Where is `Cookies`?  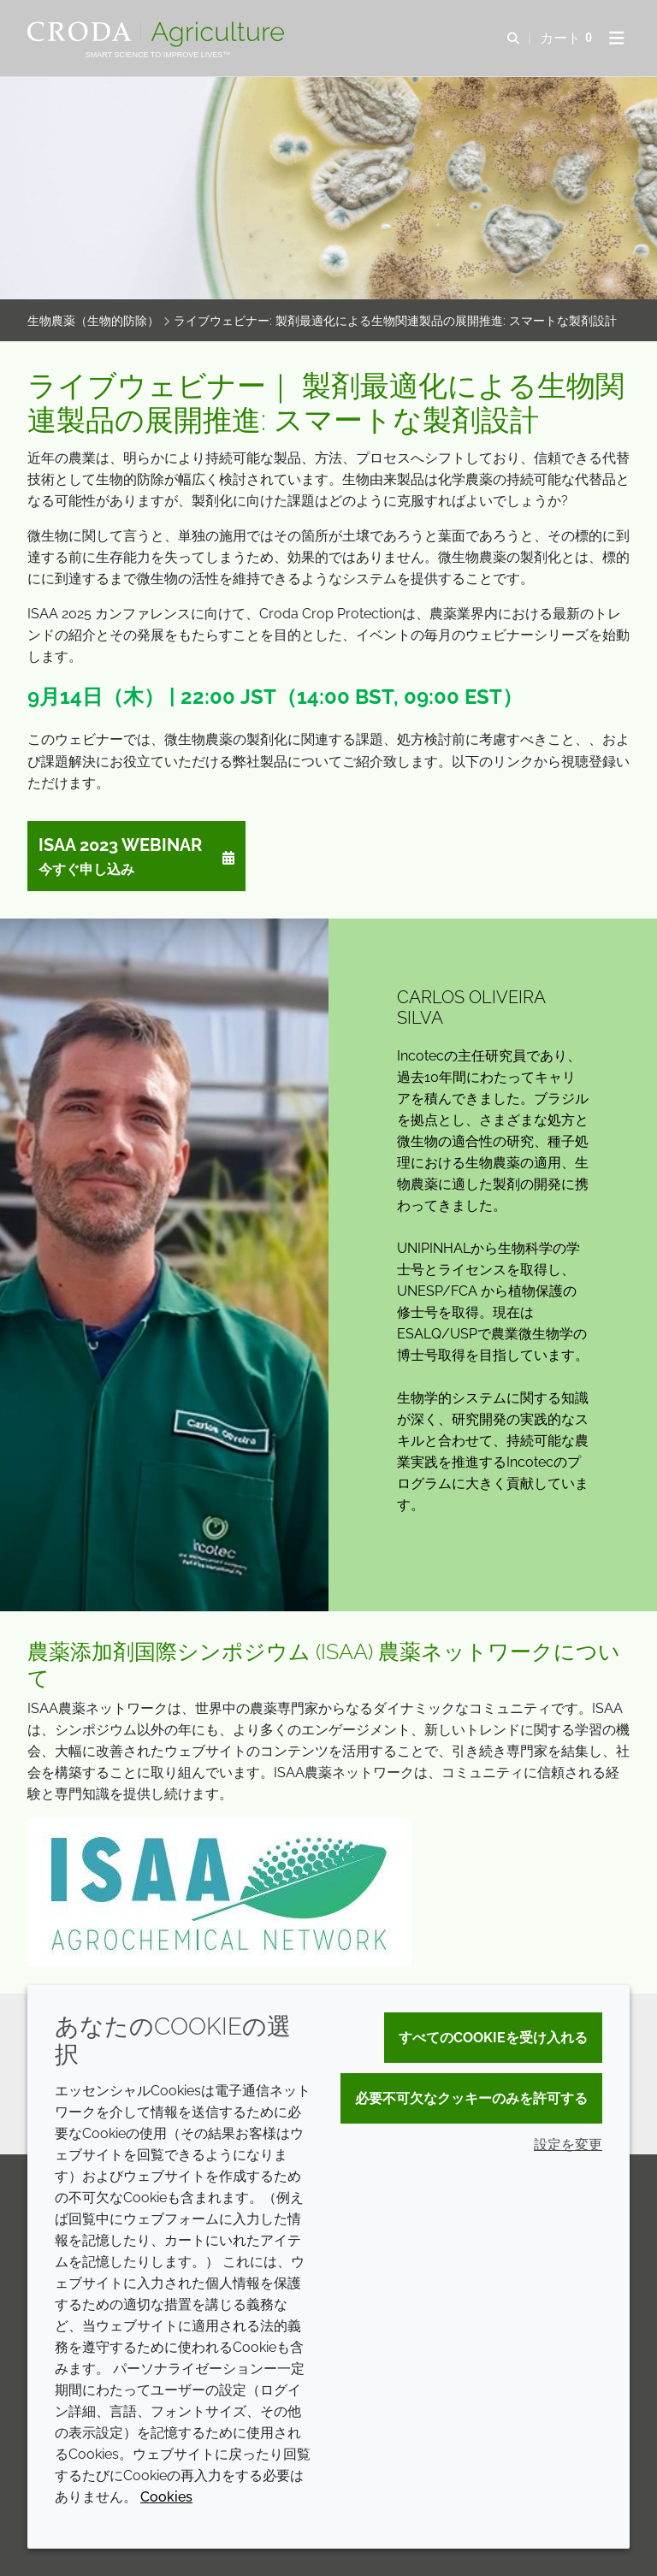 Cookies is located at coordinates (166, 2497).